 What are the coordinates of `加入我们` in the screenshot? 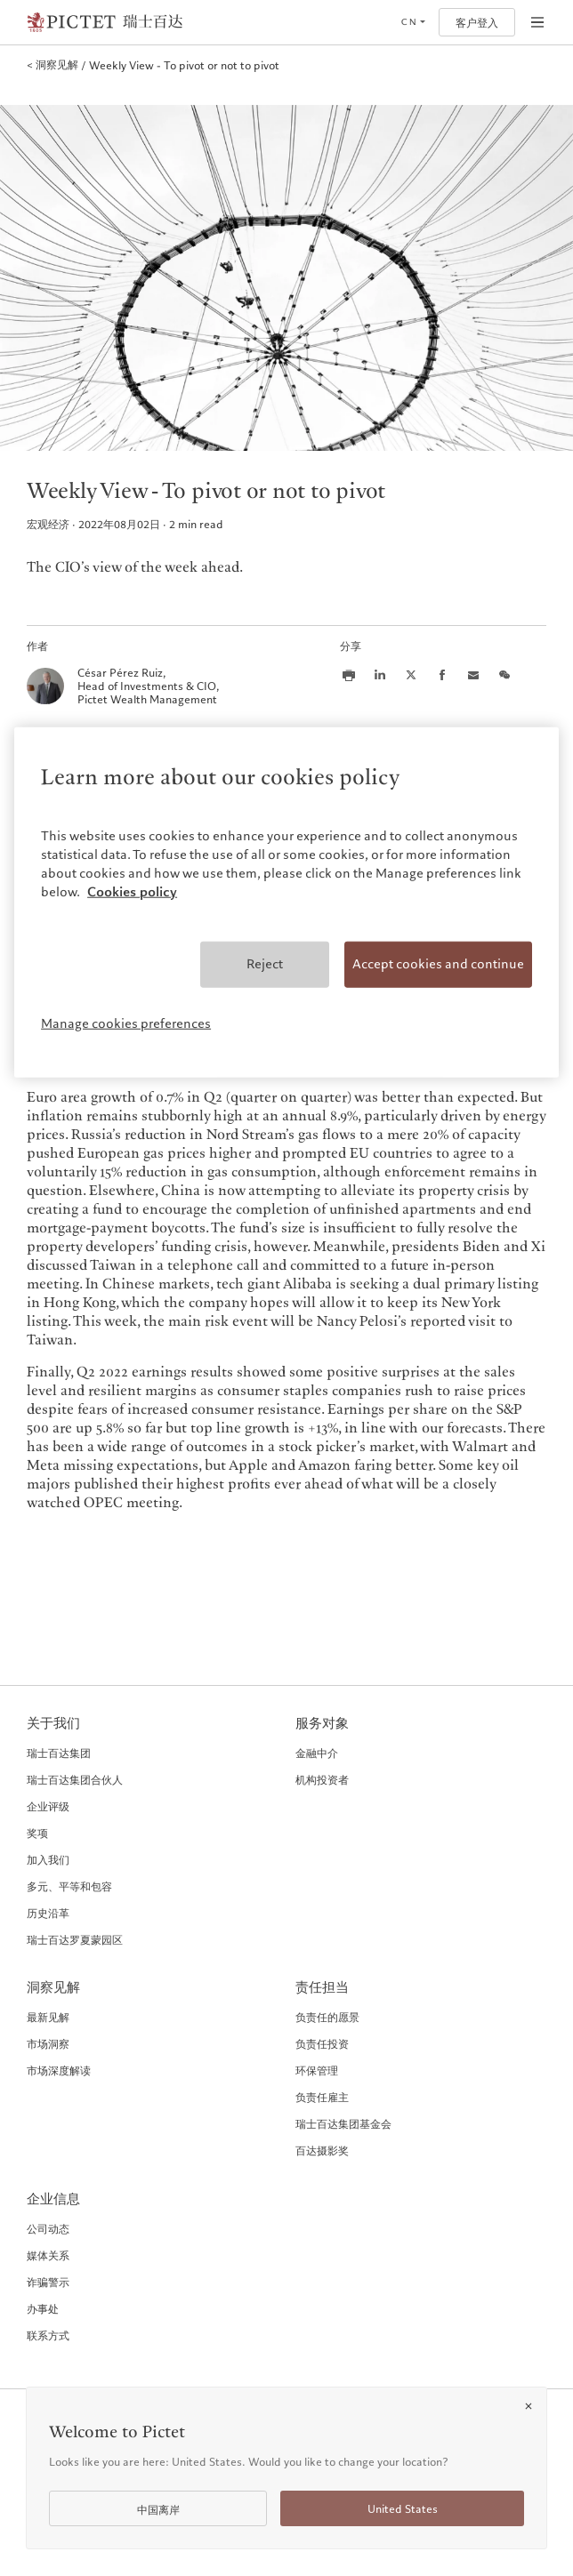 It's located at (48, 1859).